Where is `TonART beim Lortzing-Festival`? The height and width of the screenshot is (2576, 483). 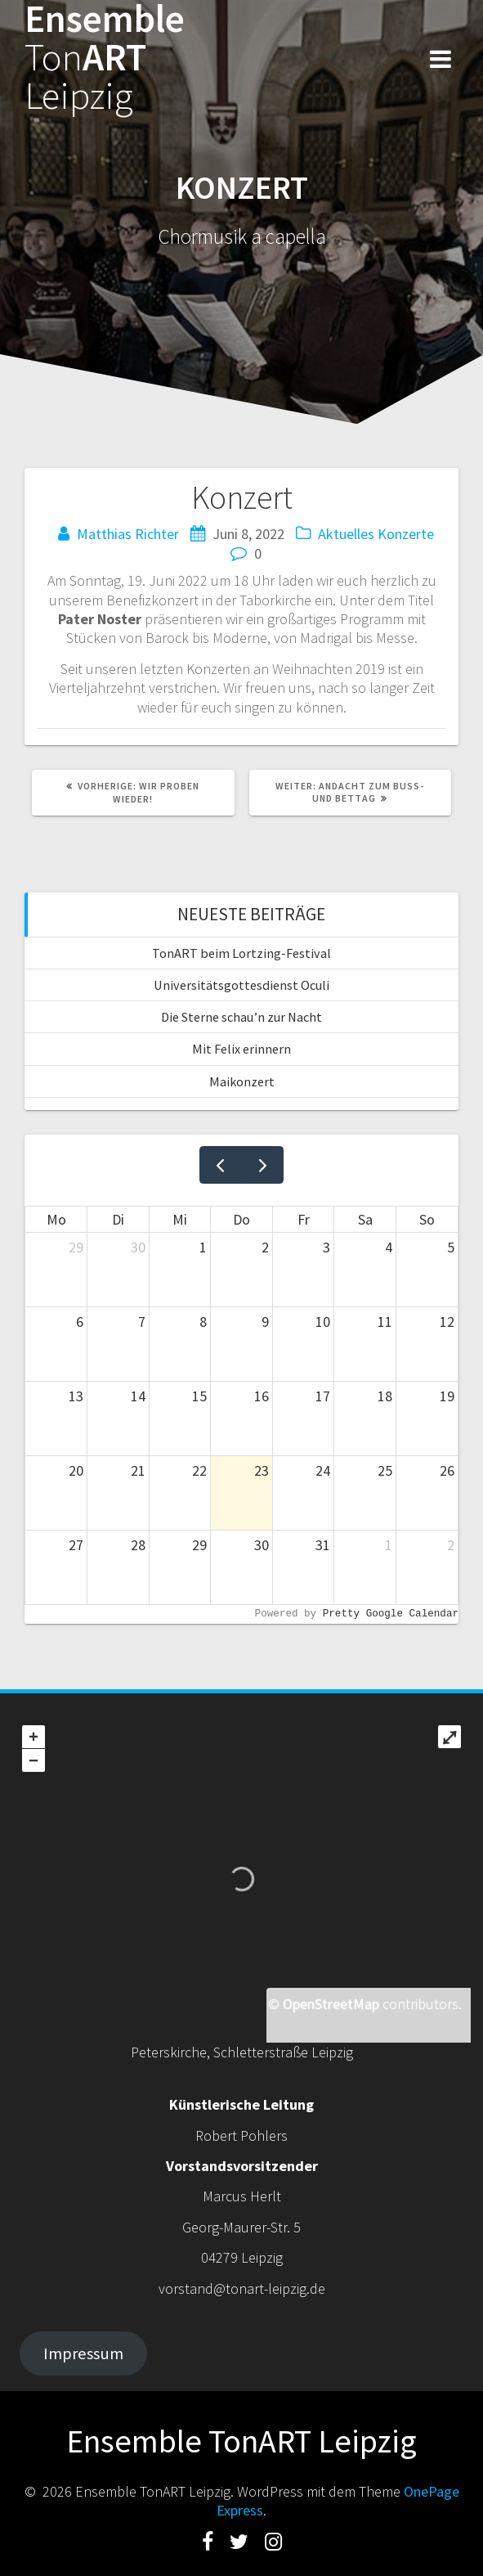
TonART beim Lortzing-Festival is located at coordinates (241, 953).